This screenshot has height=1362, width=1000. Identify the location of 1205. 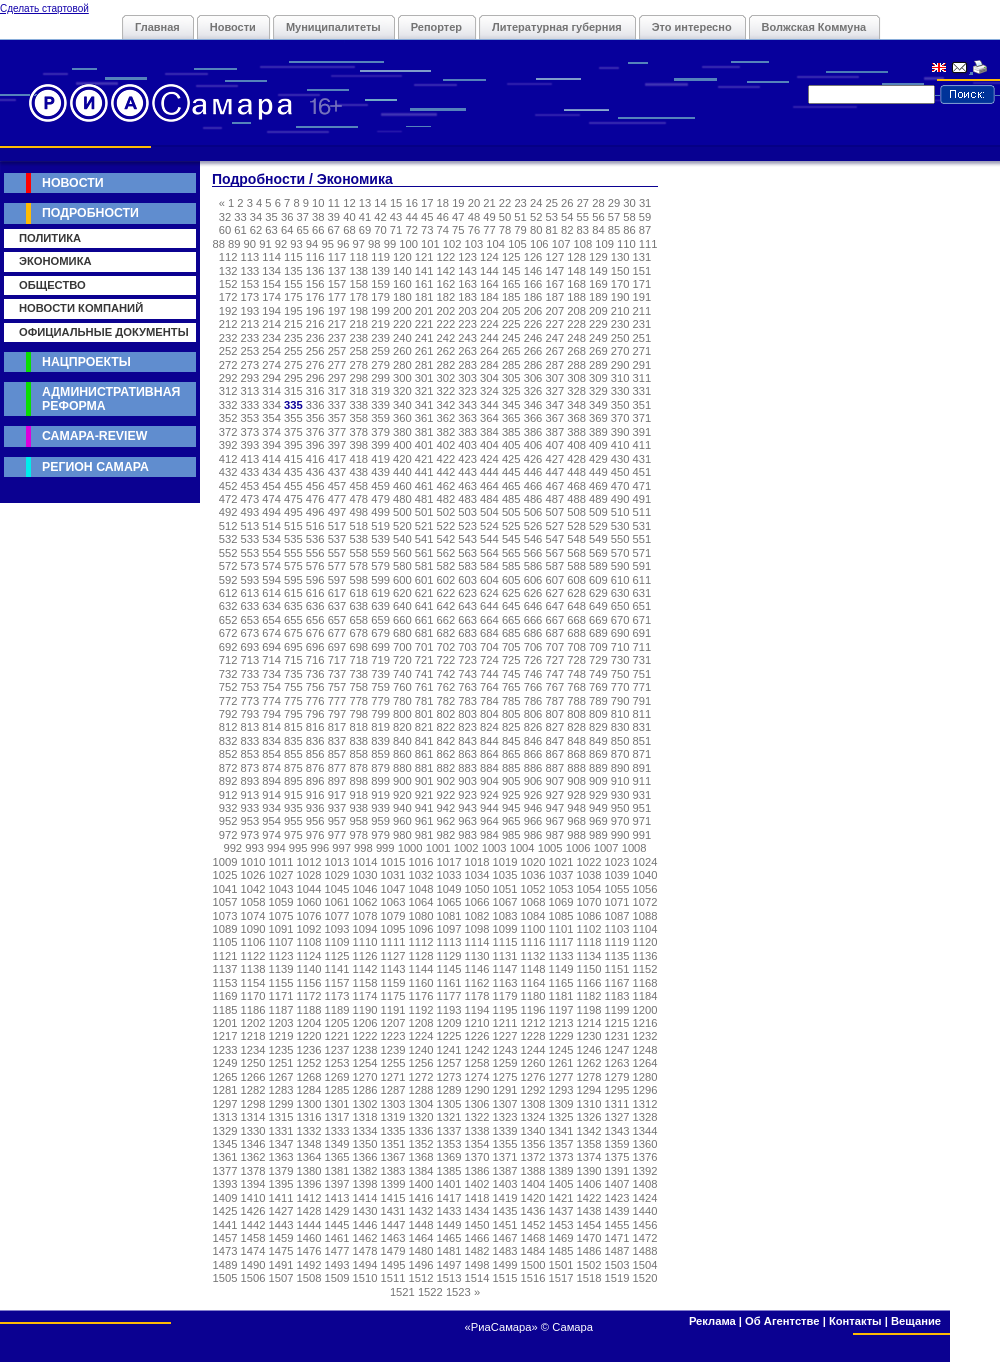
(337, 1023).